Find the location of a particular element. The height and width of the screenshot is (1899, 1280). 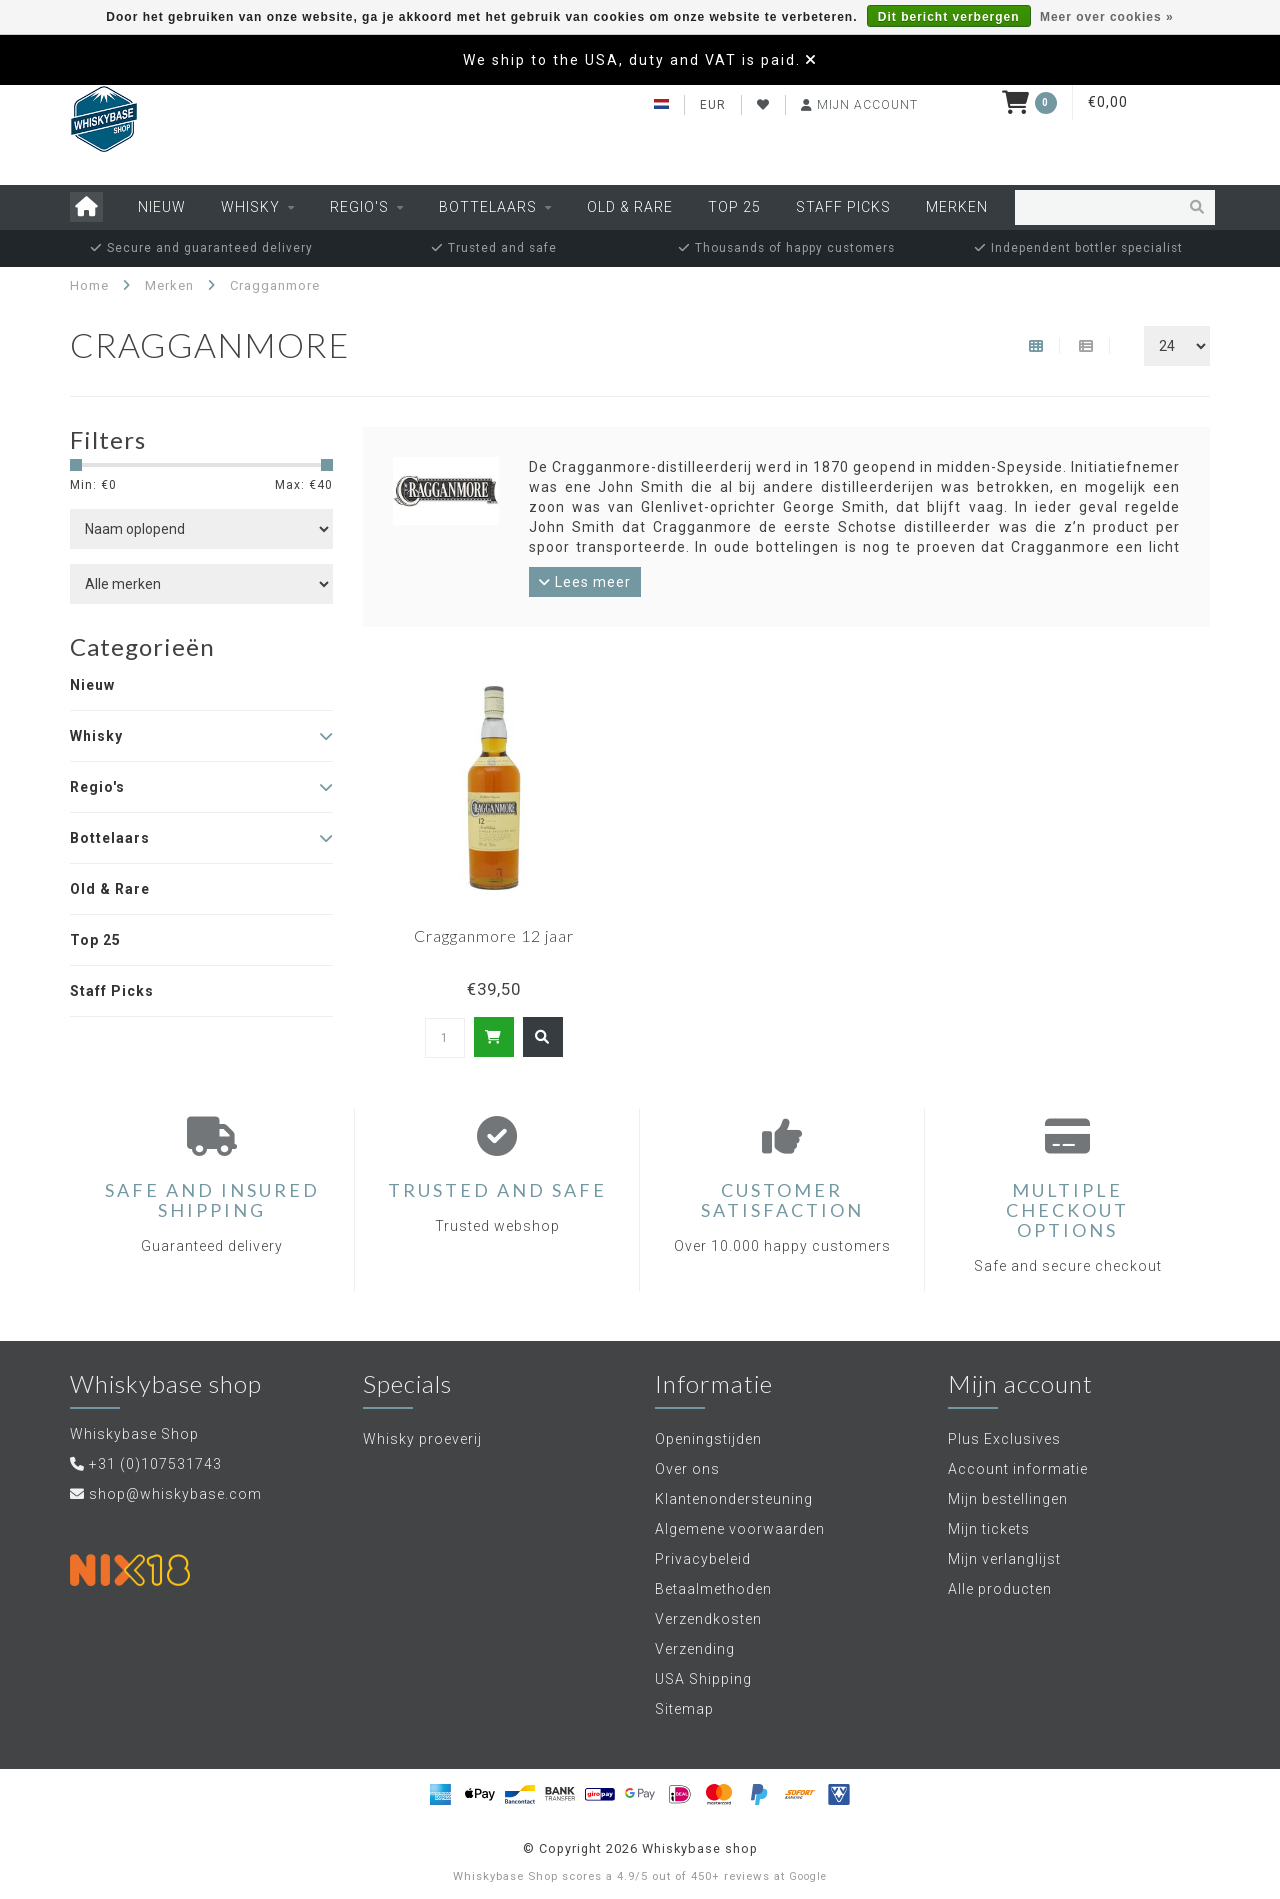

Klantenondersteuning is located at coordinates (734, 1499).